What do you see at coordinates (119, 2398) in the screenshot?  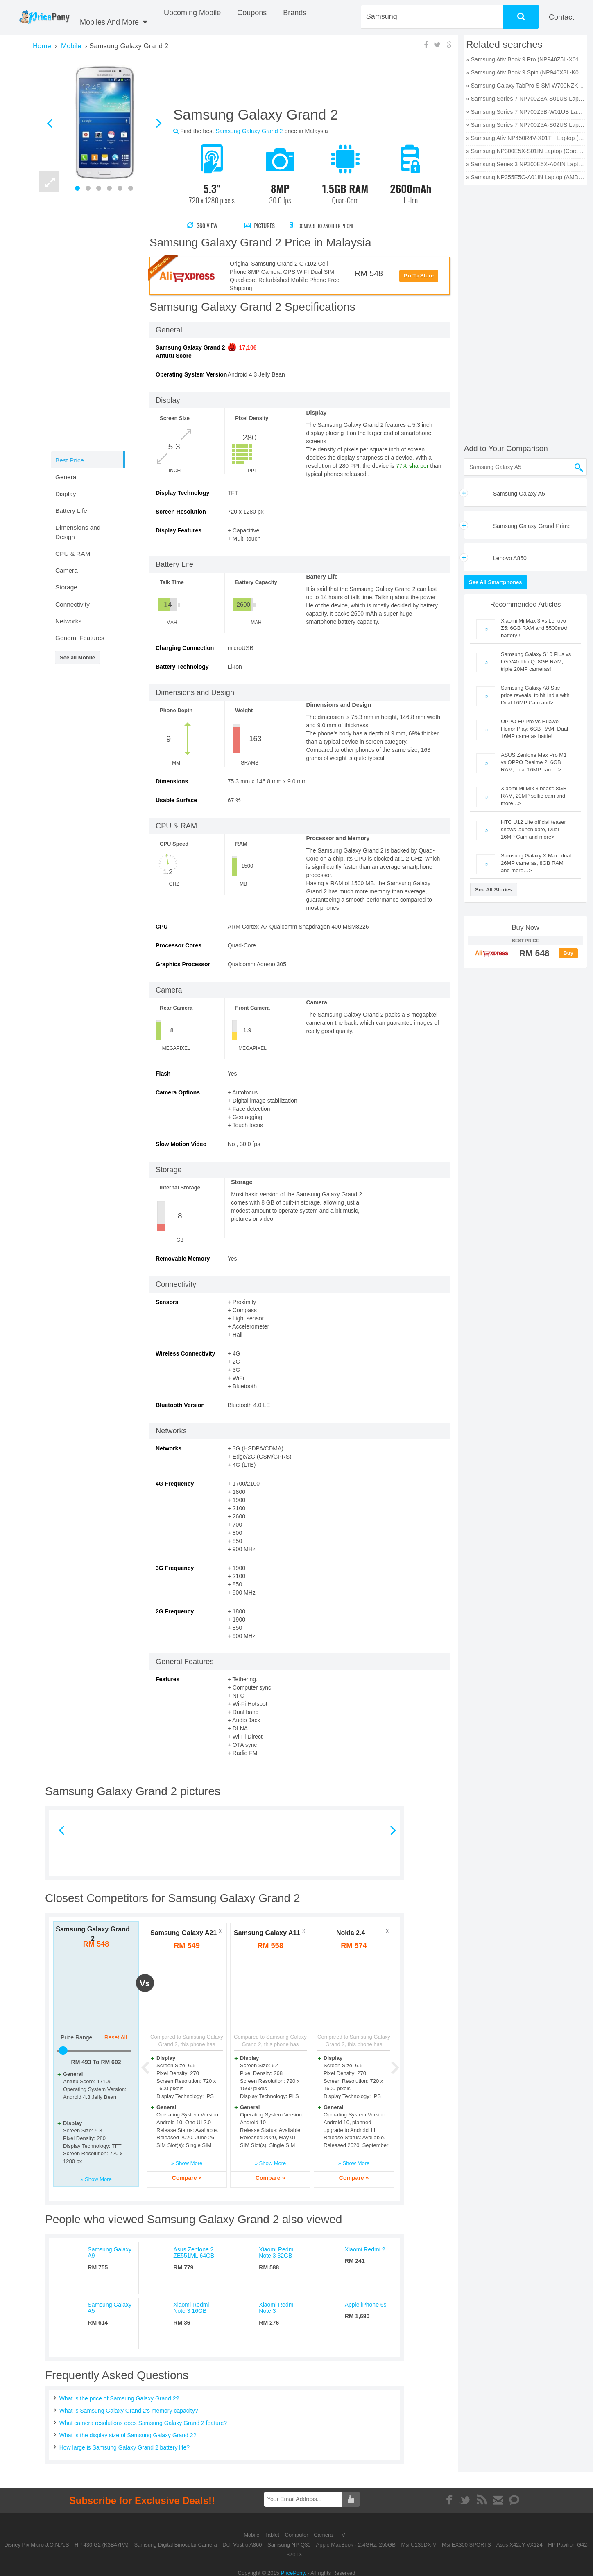 I see `What is the price of Samsung Galaxy Grand 2?` at bounding box center [119, 2398].